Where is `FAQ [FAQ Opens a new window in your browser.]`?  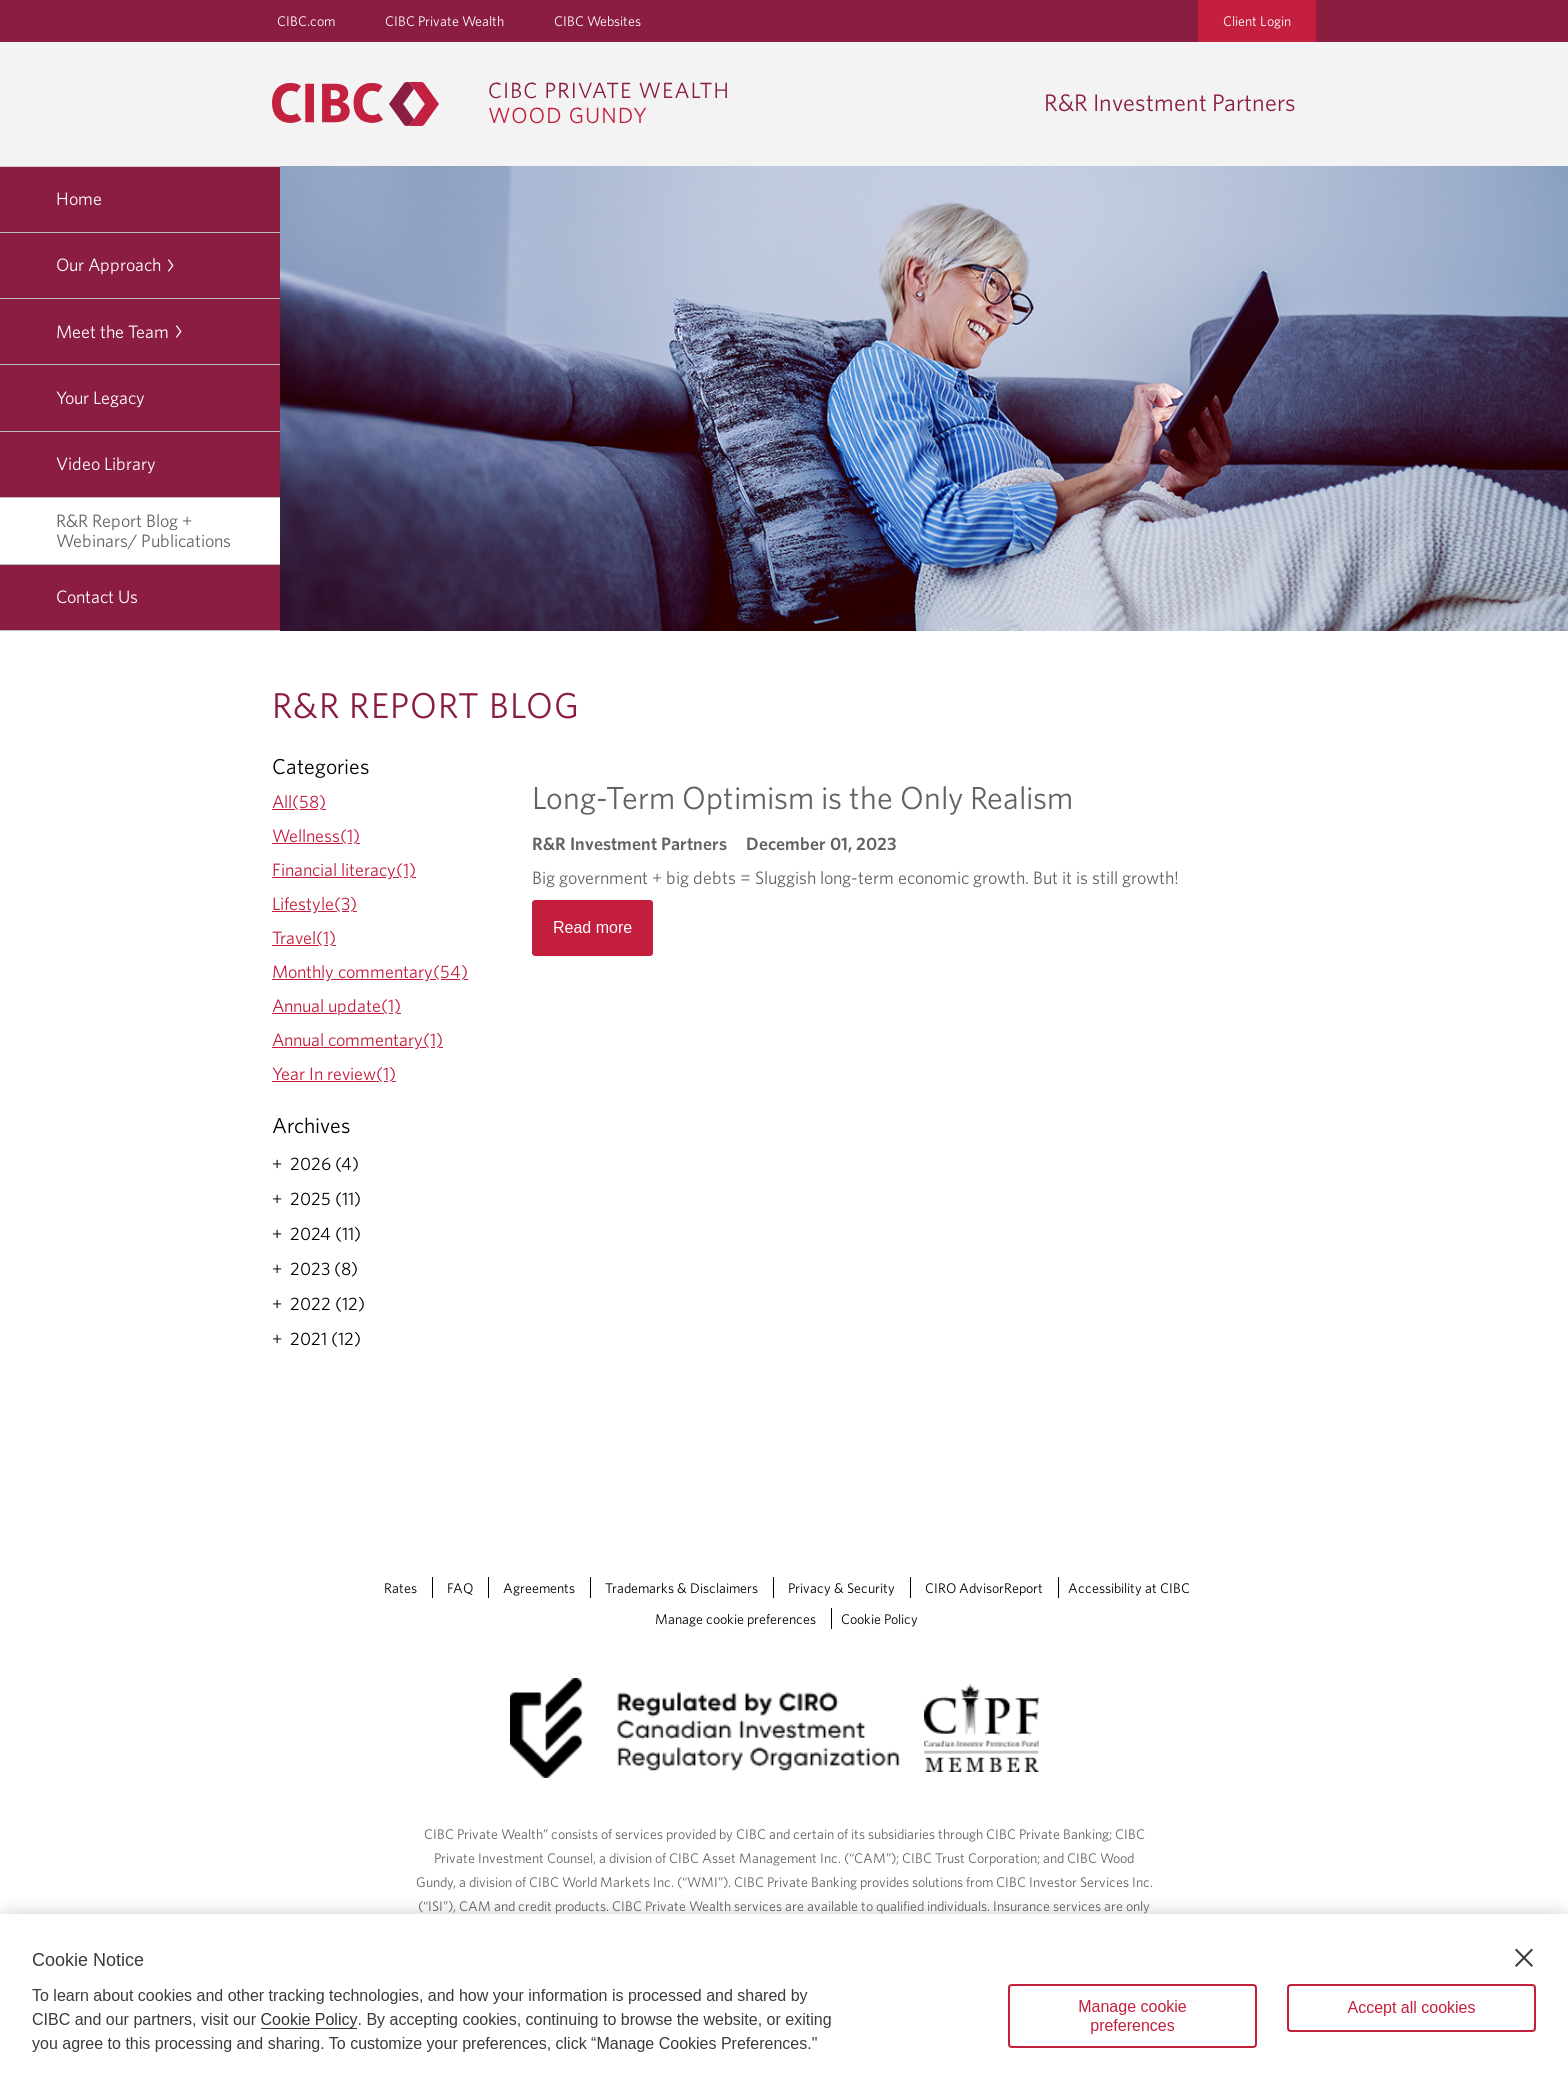
FAQ [FAQ Opens a new window in your browser.] is located at coordinates (460, 1588).